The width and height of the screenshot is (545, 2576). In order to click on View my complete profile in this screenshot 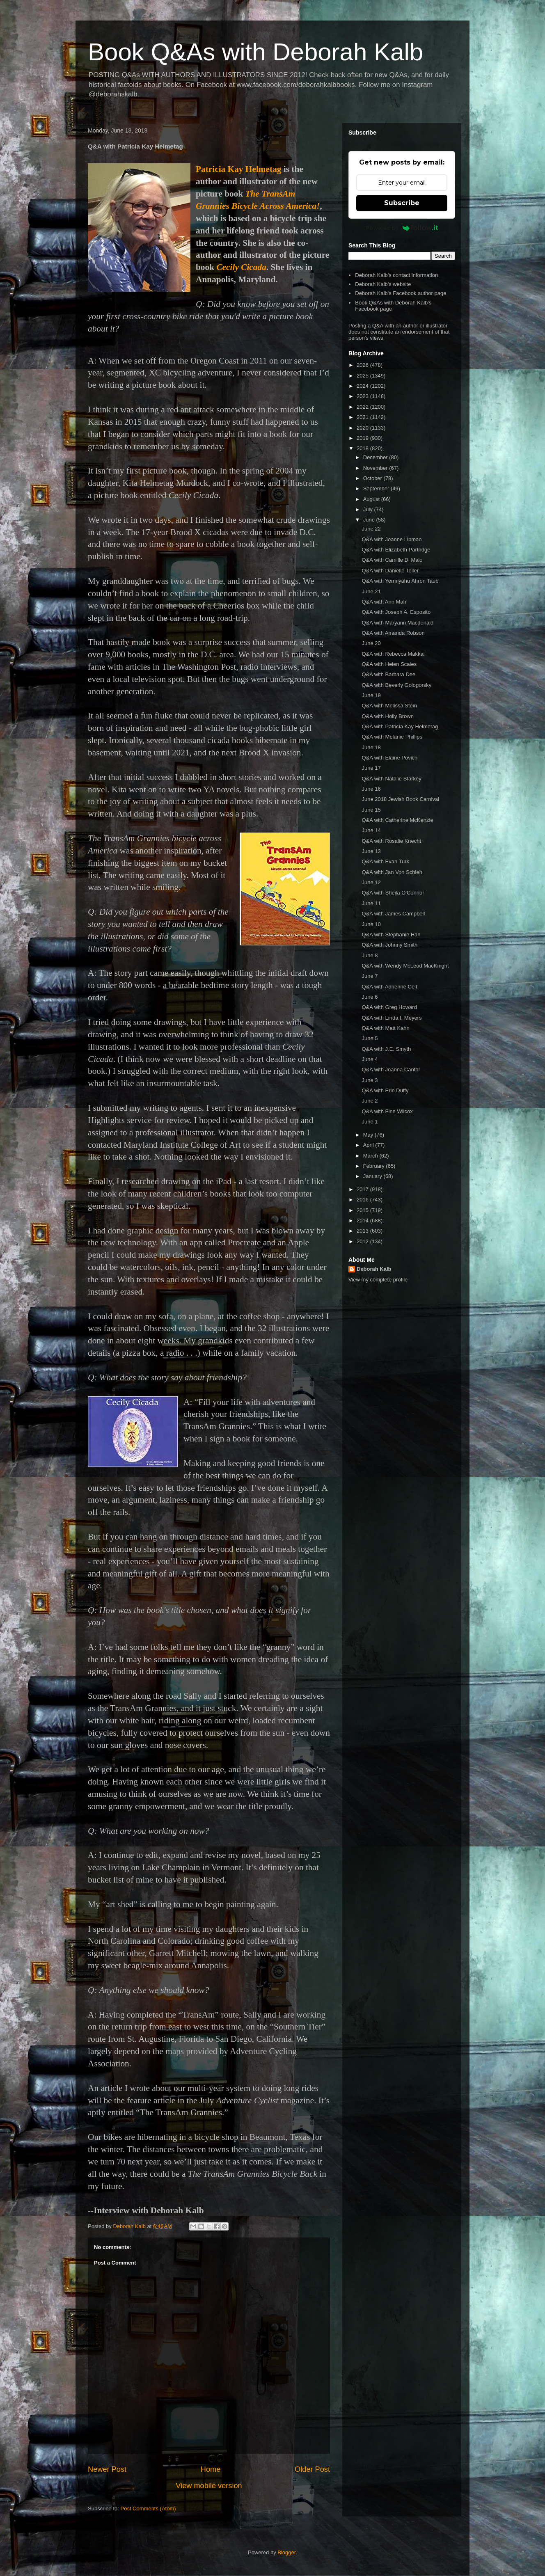, I will do `click(378, 1280)`.